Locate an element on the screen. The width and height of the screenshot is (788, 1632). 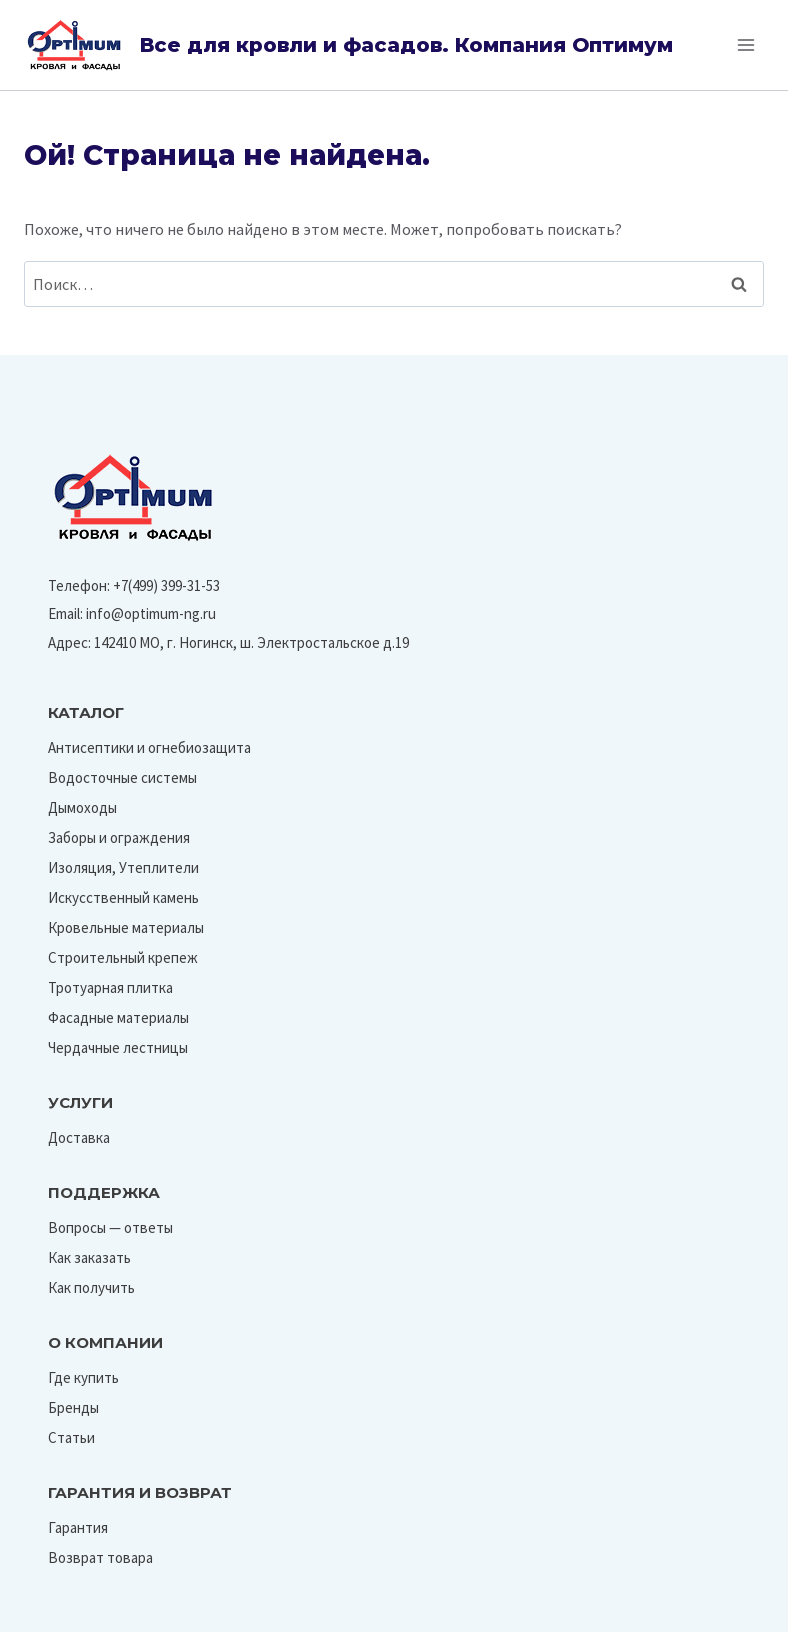
Дымоходы is located at coordinates (82, 807).